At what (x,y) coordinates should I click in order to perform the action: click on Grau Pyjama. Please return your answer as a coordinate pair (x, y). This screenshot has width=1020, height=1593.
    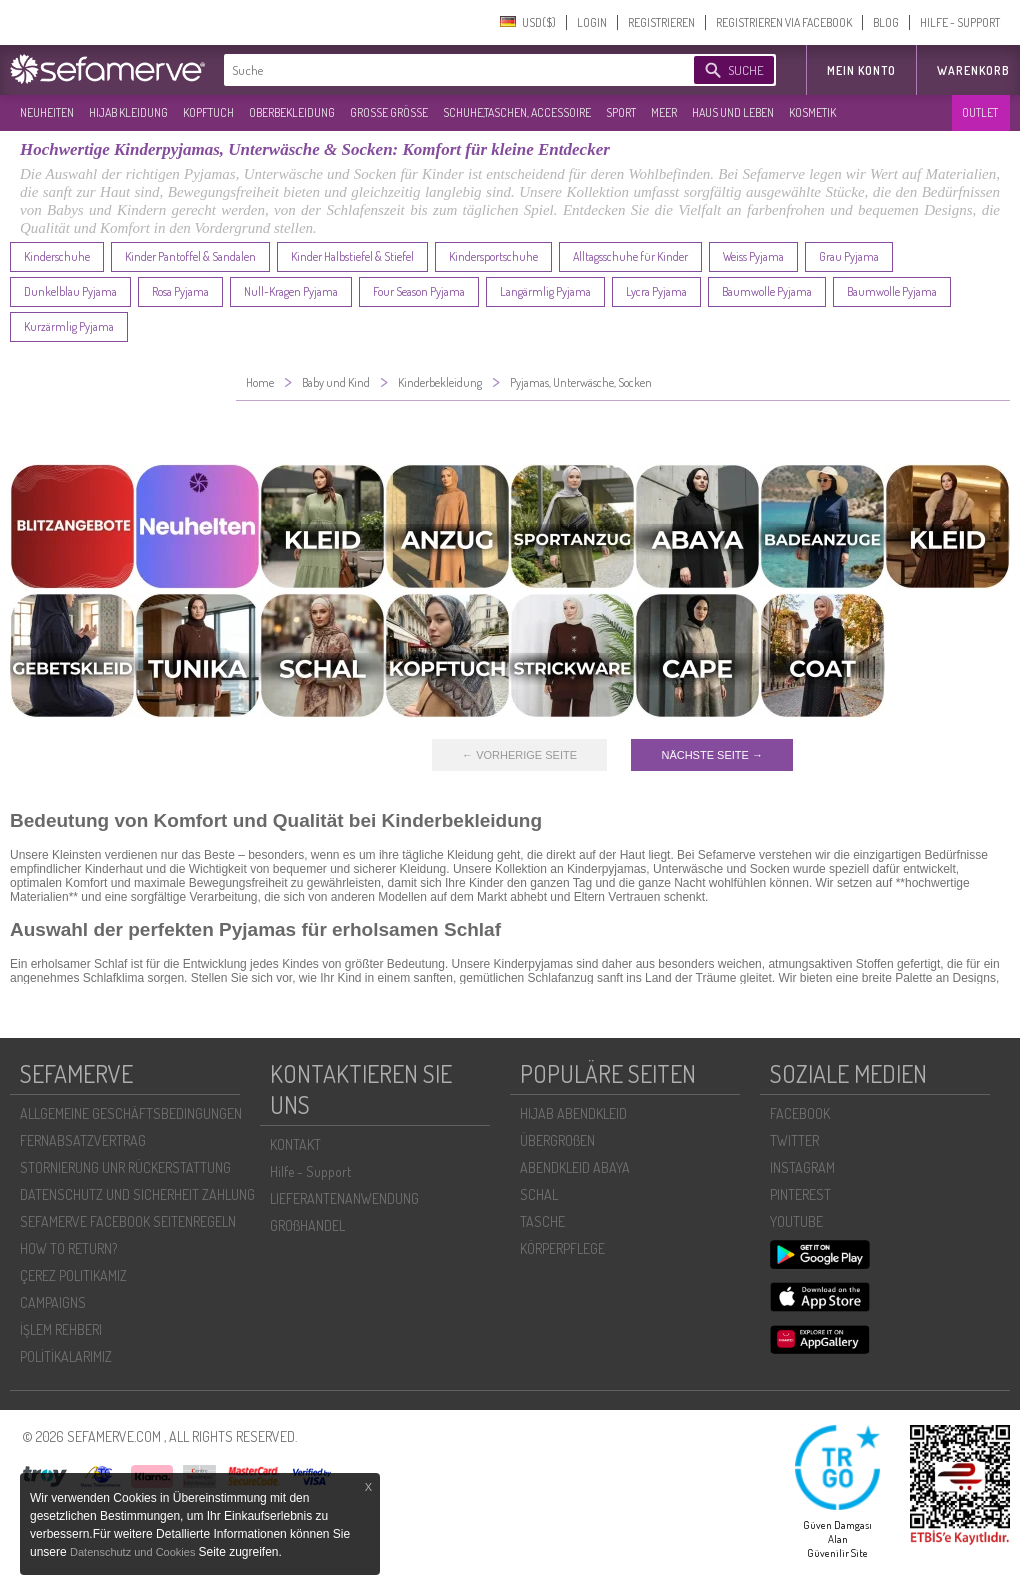
    Looking at the image, I should click on (849, 256).